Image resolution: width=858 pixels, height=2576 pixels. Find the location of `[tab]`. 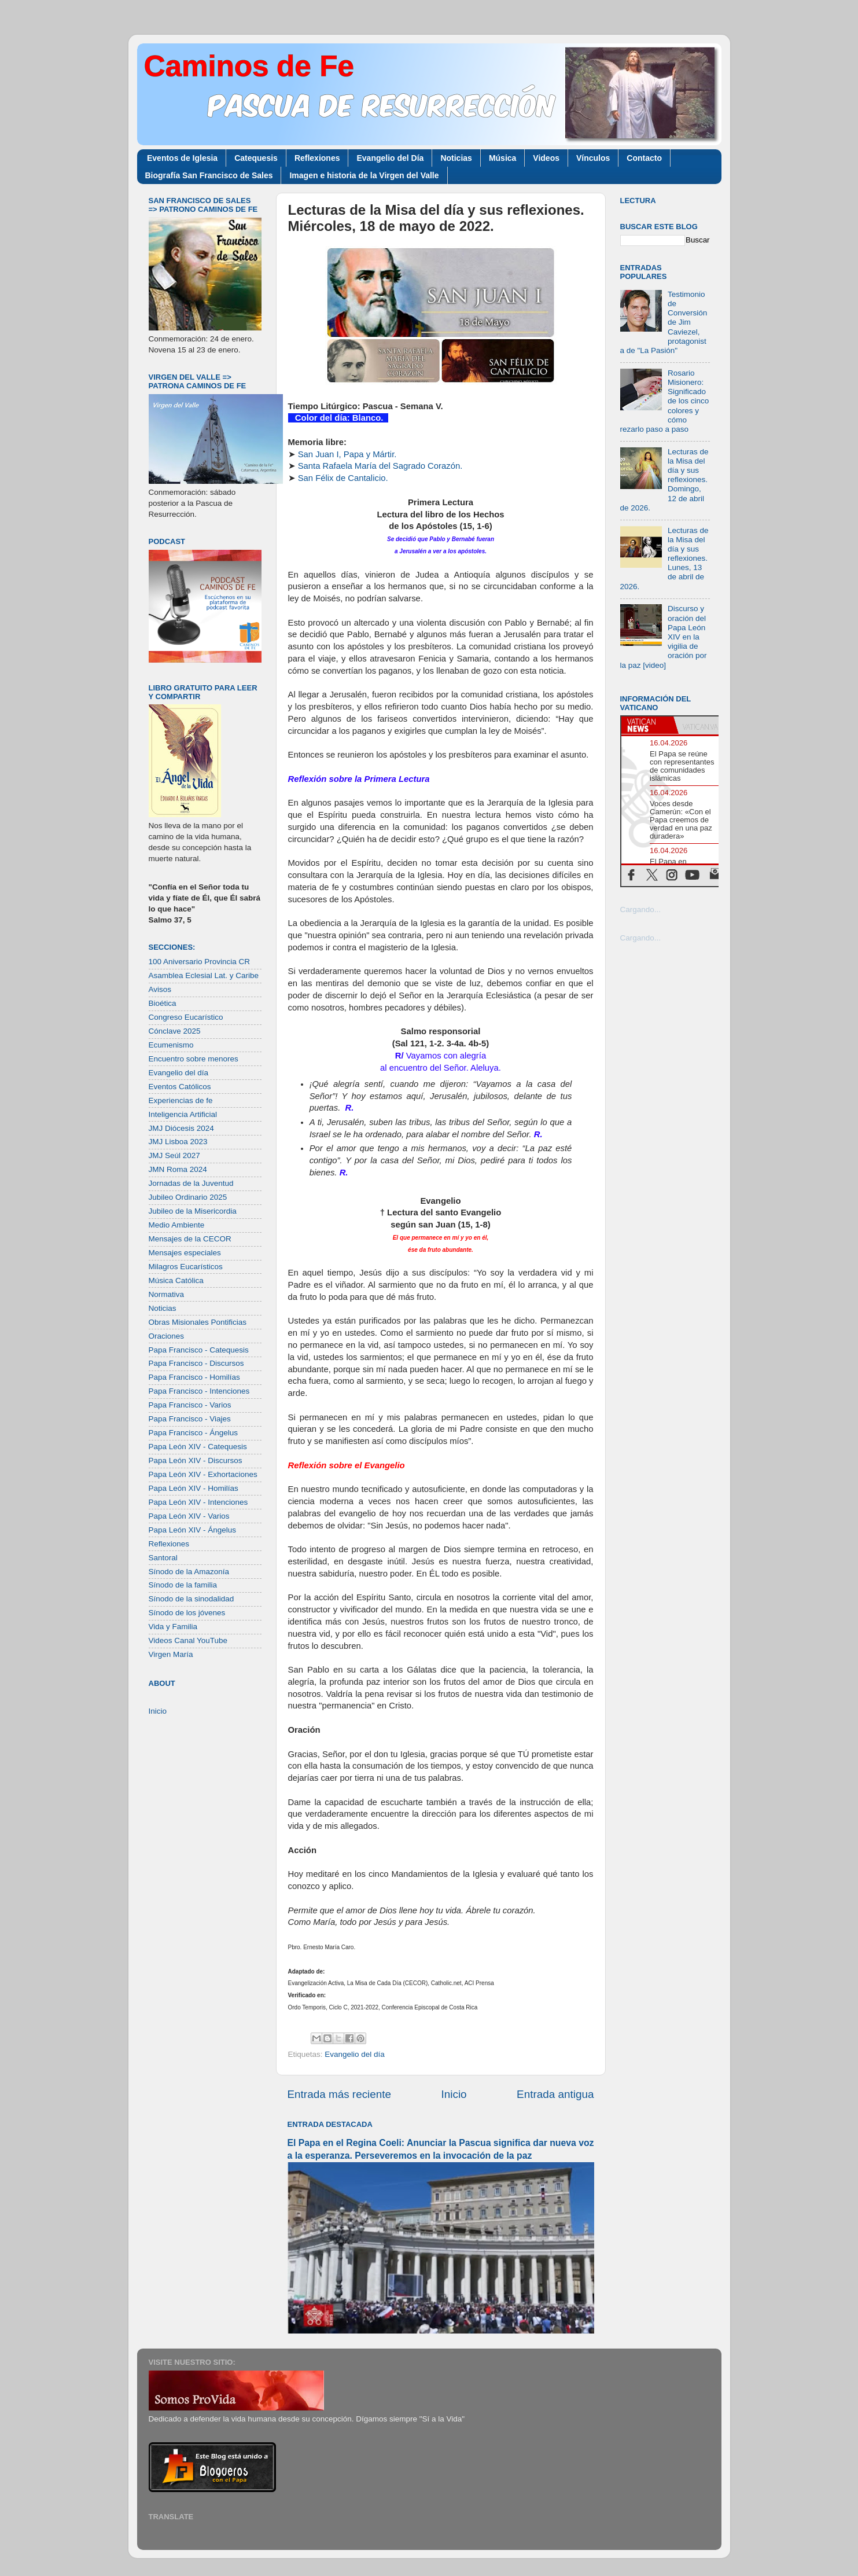

[tab] is located at coordinates (647, 725).